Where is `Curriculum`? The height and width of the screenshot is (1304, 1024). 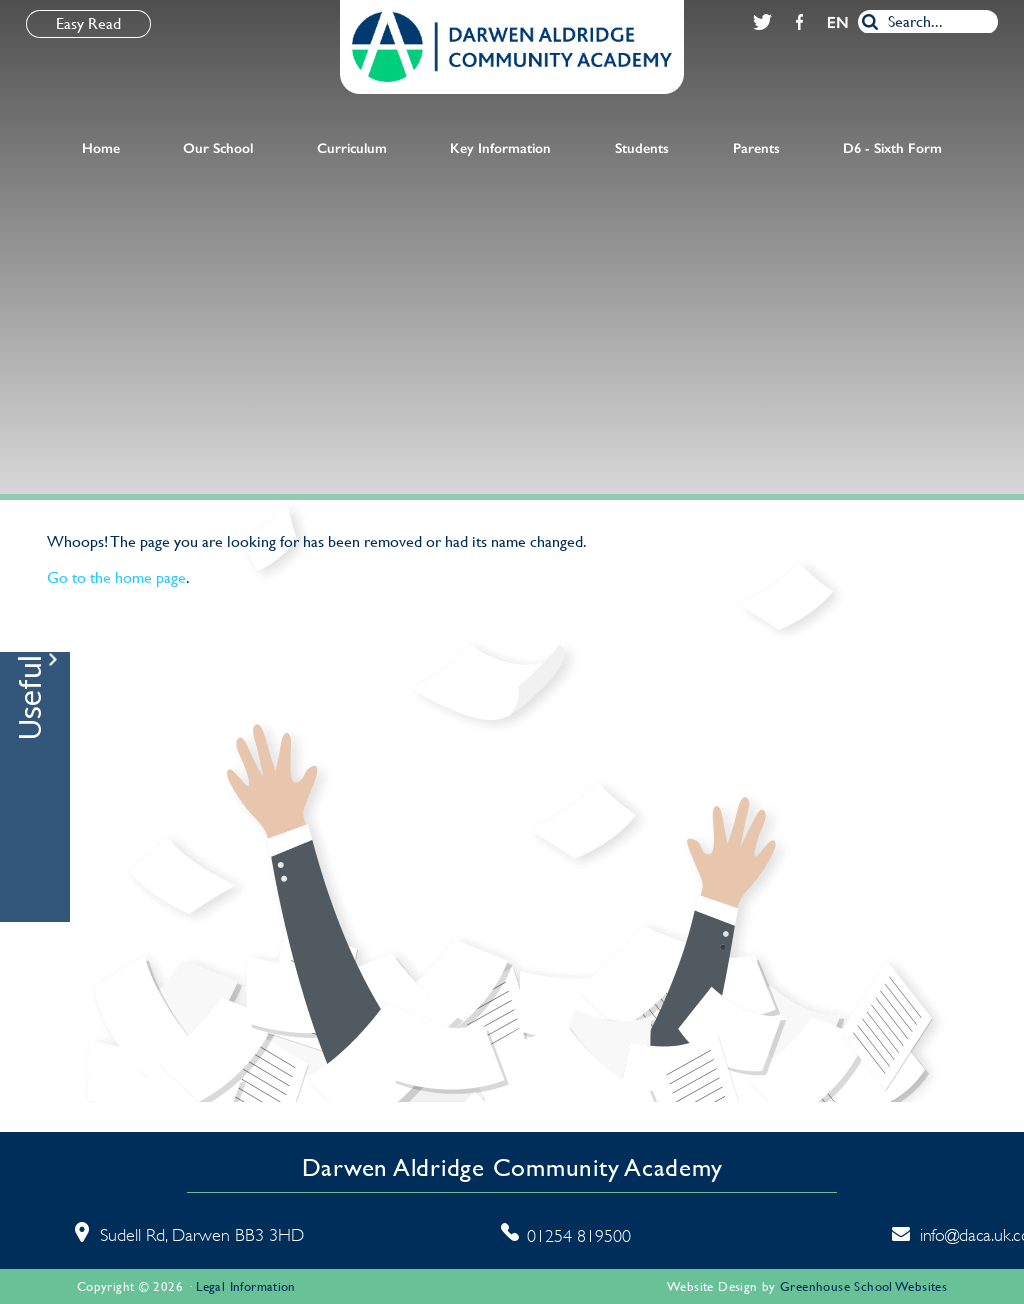 Curriculum is located at coordinates (352, 148).